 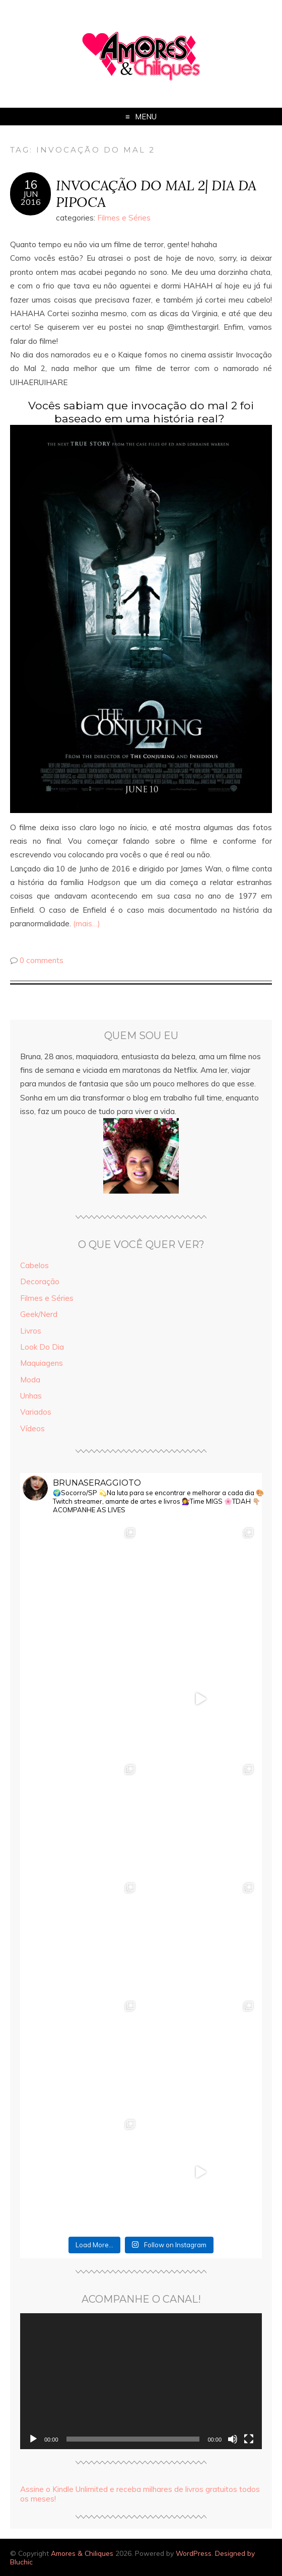 What do you see at coordinates (141, 2381) in the screenshot?
I see `[application]` at bounding box center [141, 2381].